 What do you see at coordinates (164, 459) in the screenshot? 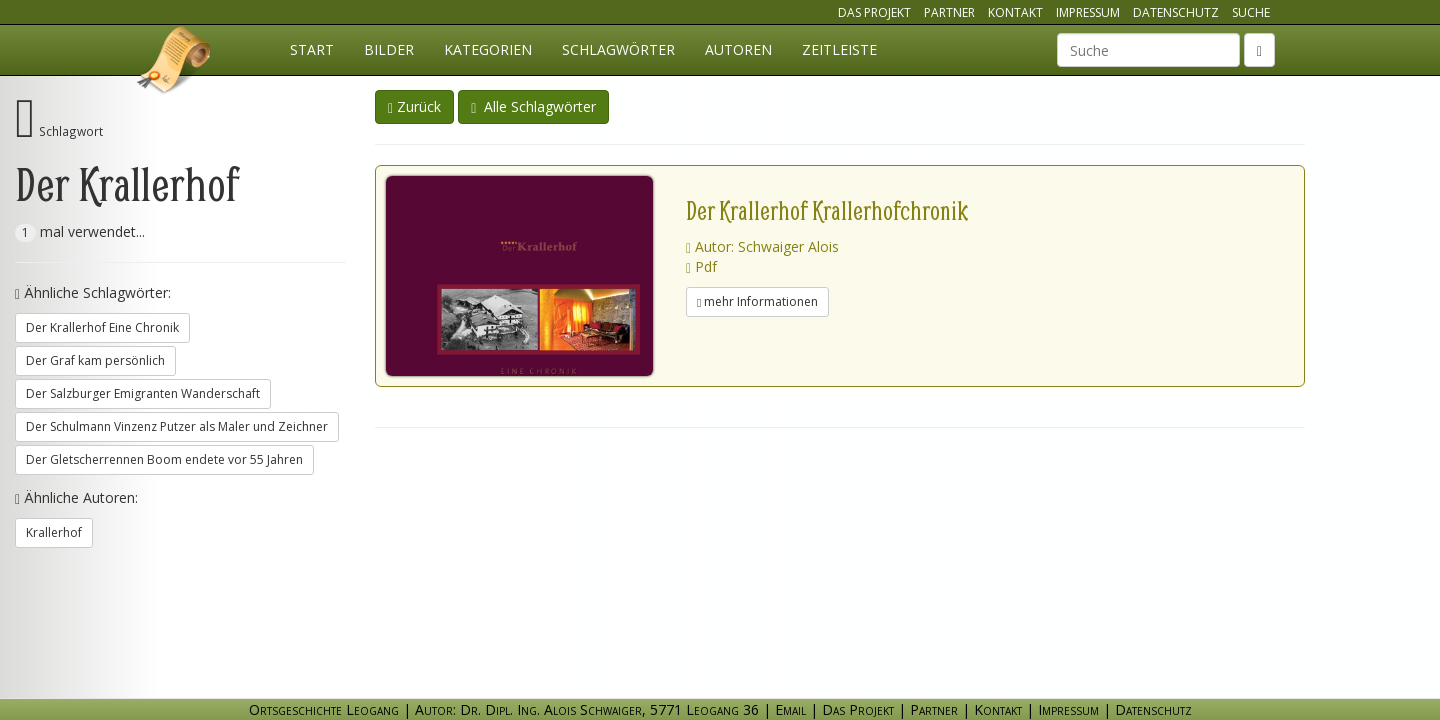
I see `Der Gletscherrennen Boom endete vor 55 Jahren` at bounding box center [164, 459].